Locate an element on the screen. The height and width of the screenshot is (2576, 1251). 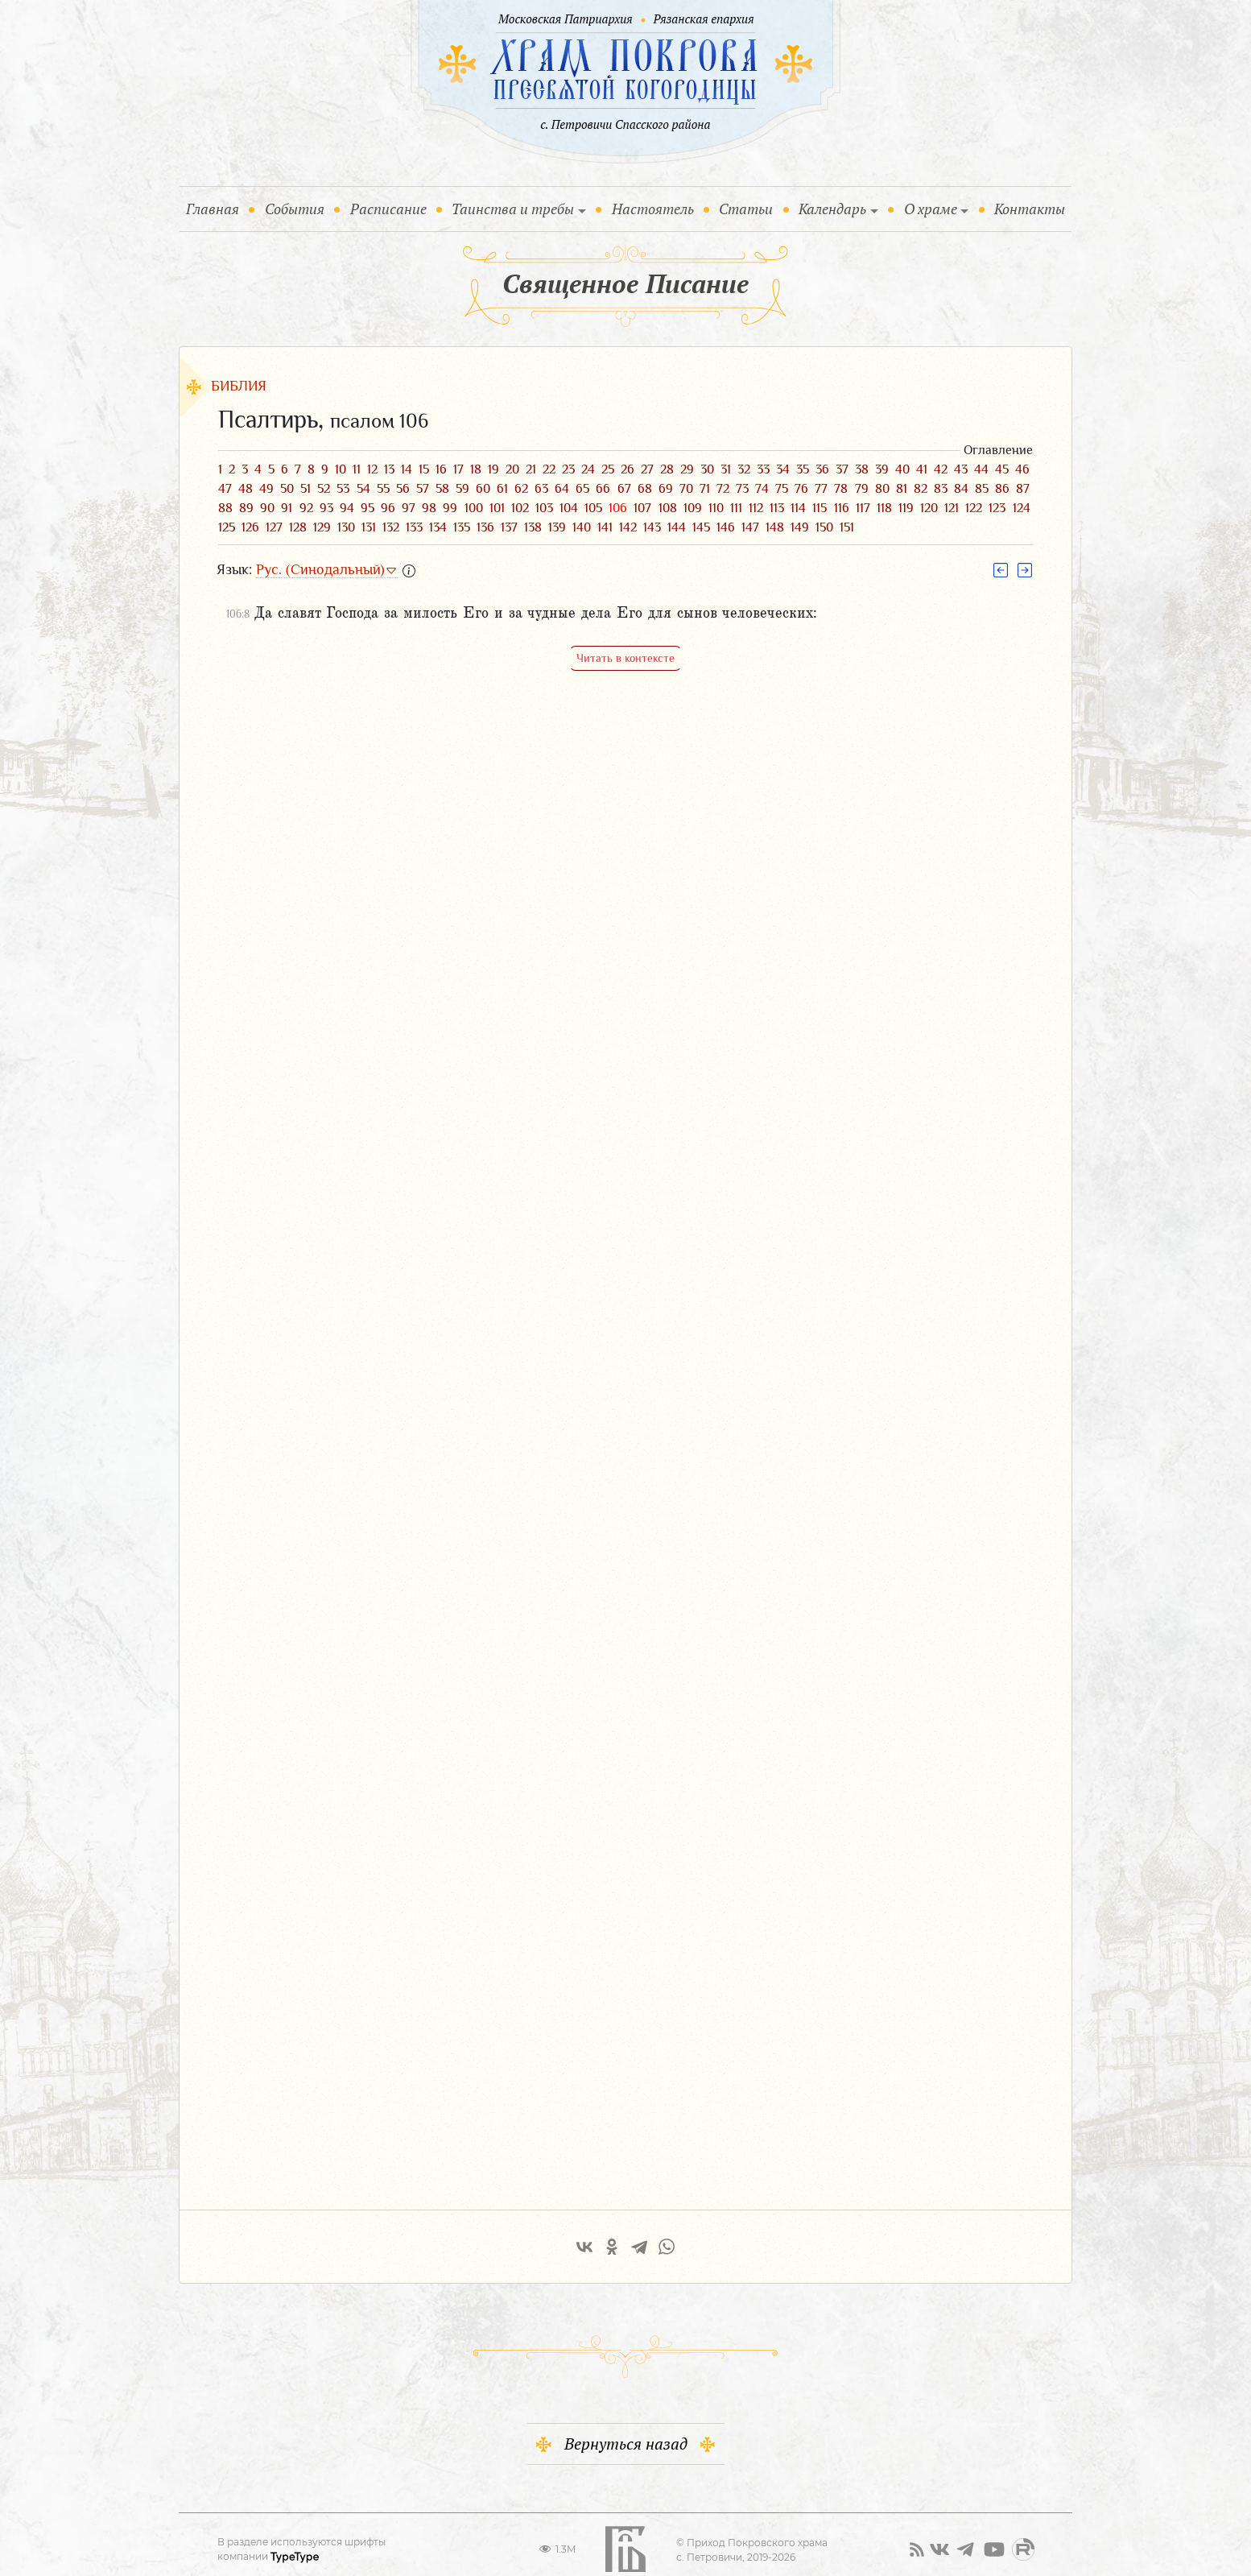
147 is located at coordinates (750, 527).